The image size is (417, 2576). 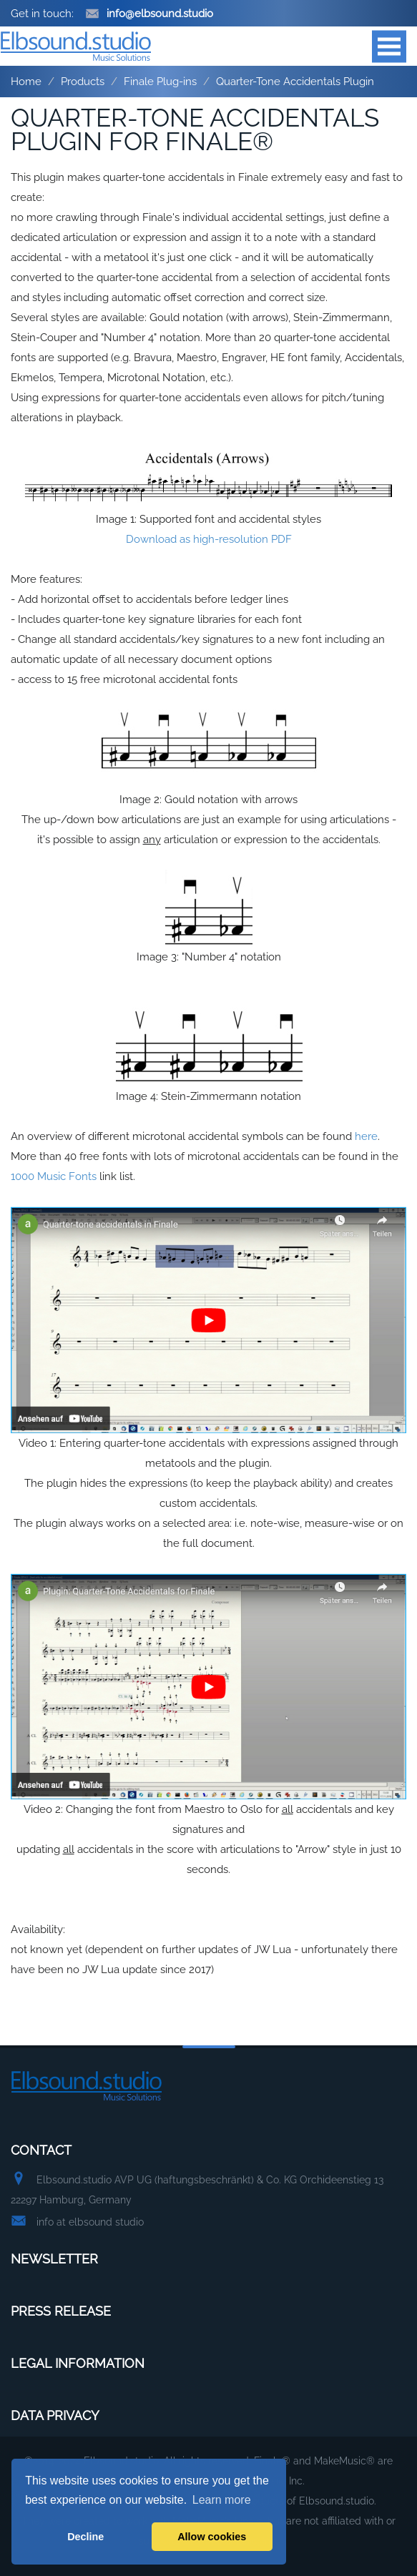 What do you see at coordinates (82, 81) in the screenshot?
I see `Products` at bounding box center [82, 81].